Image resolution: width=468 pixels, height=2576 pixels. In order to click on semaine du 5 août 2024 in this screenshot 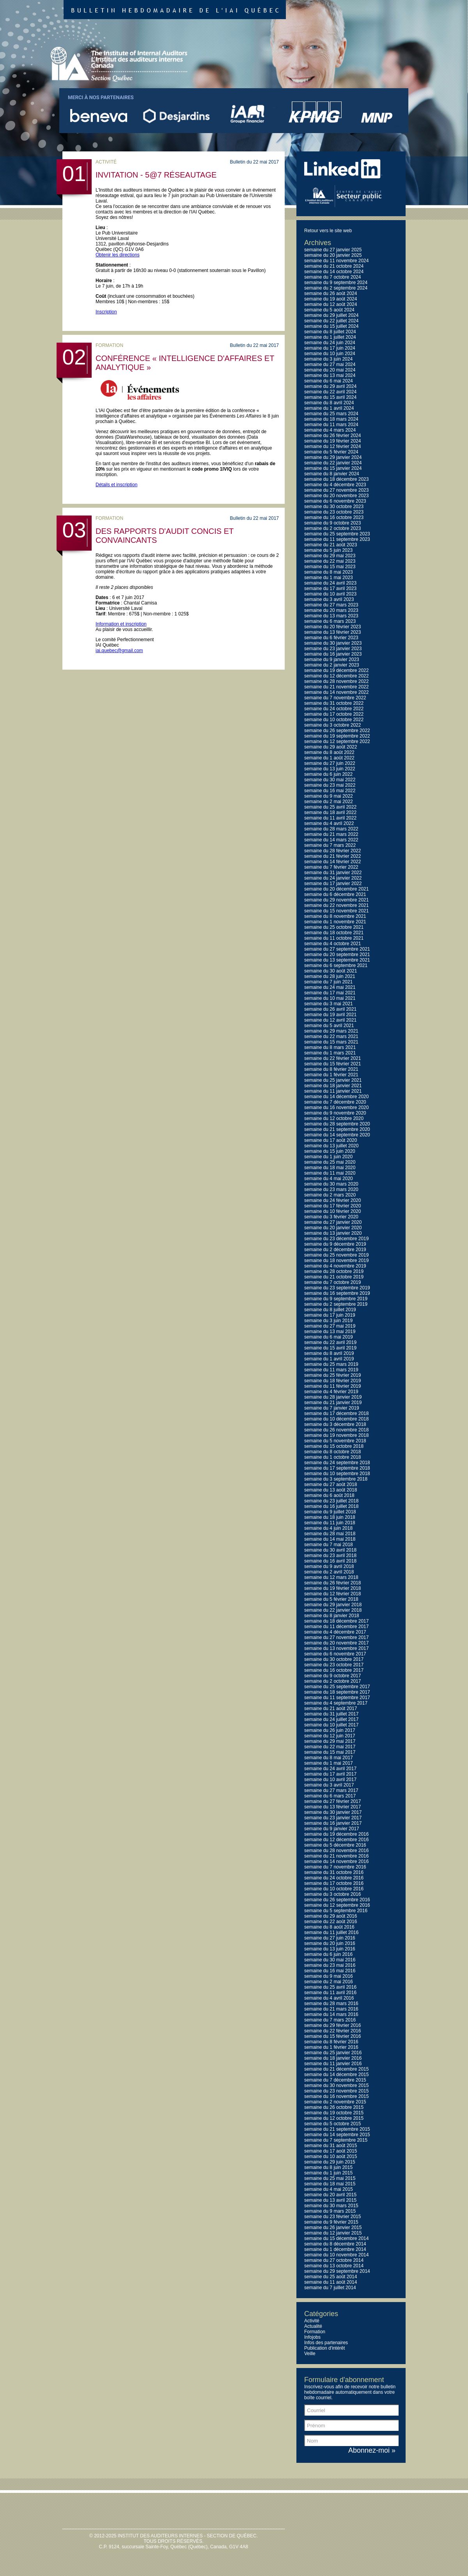, I will do `click(329, 310)`.